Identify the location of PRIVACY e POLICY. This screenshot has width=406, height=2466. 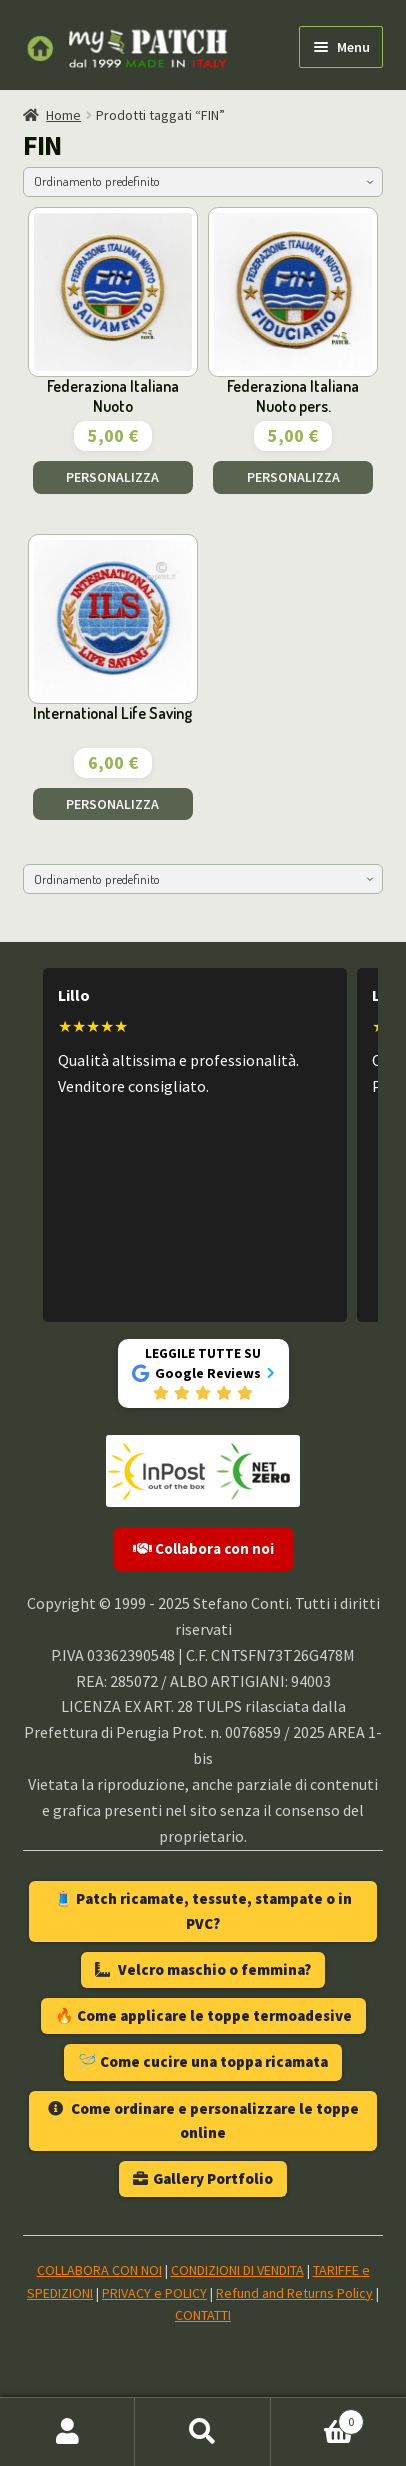
(154, 2293).